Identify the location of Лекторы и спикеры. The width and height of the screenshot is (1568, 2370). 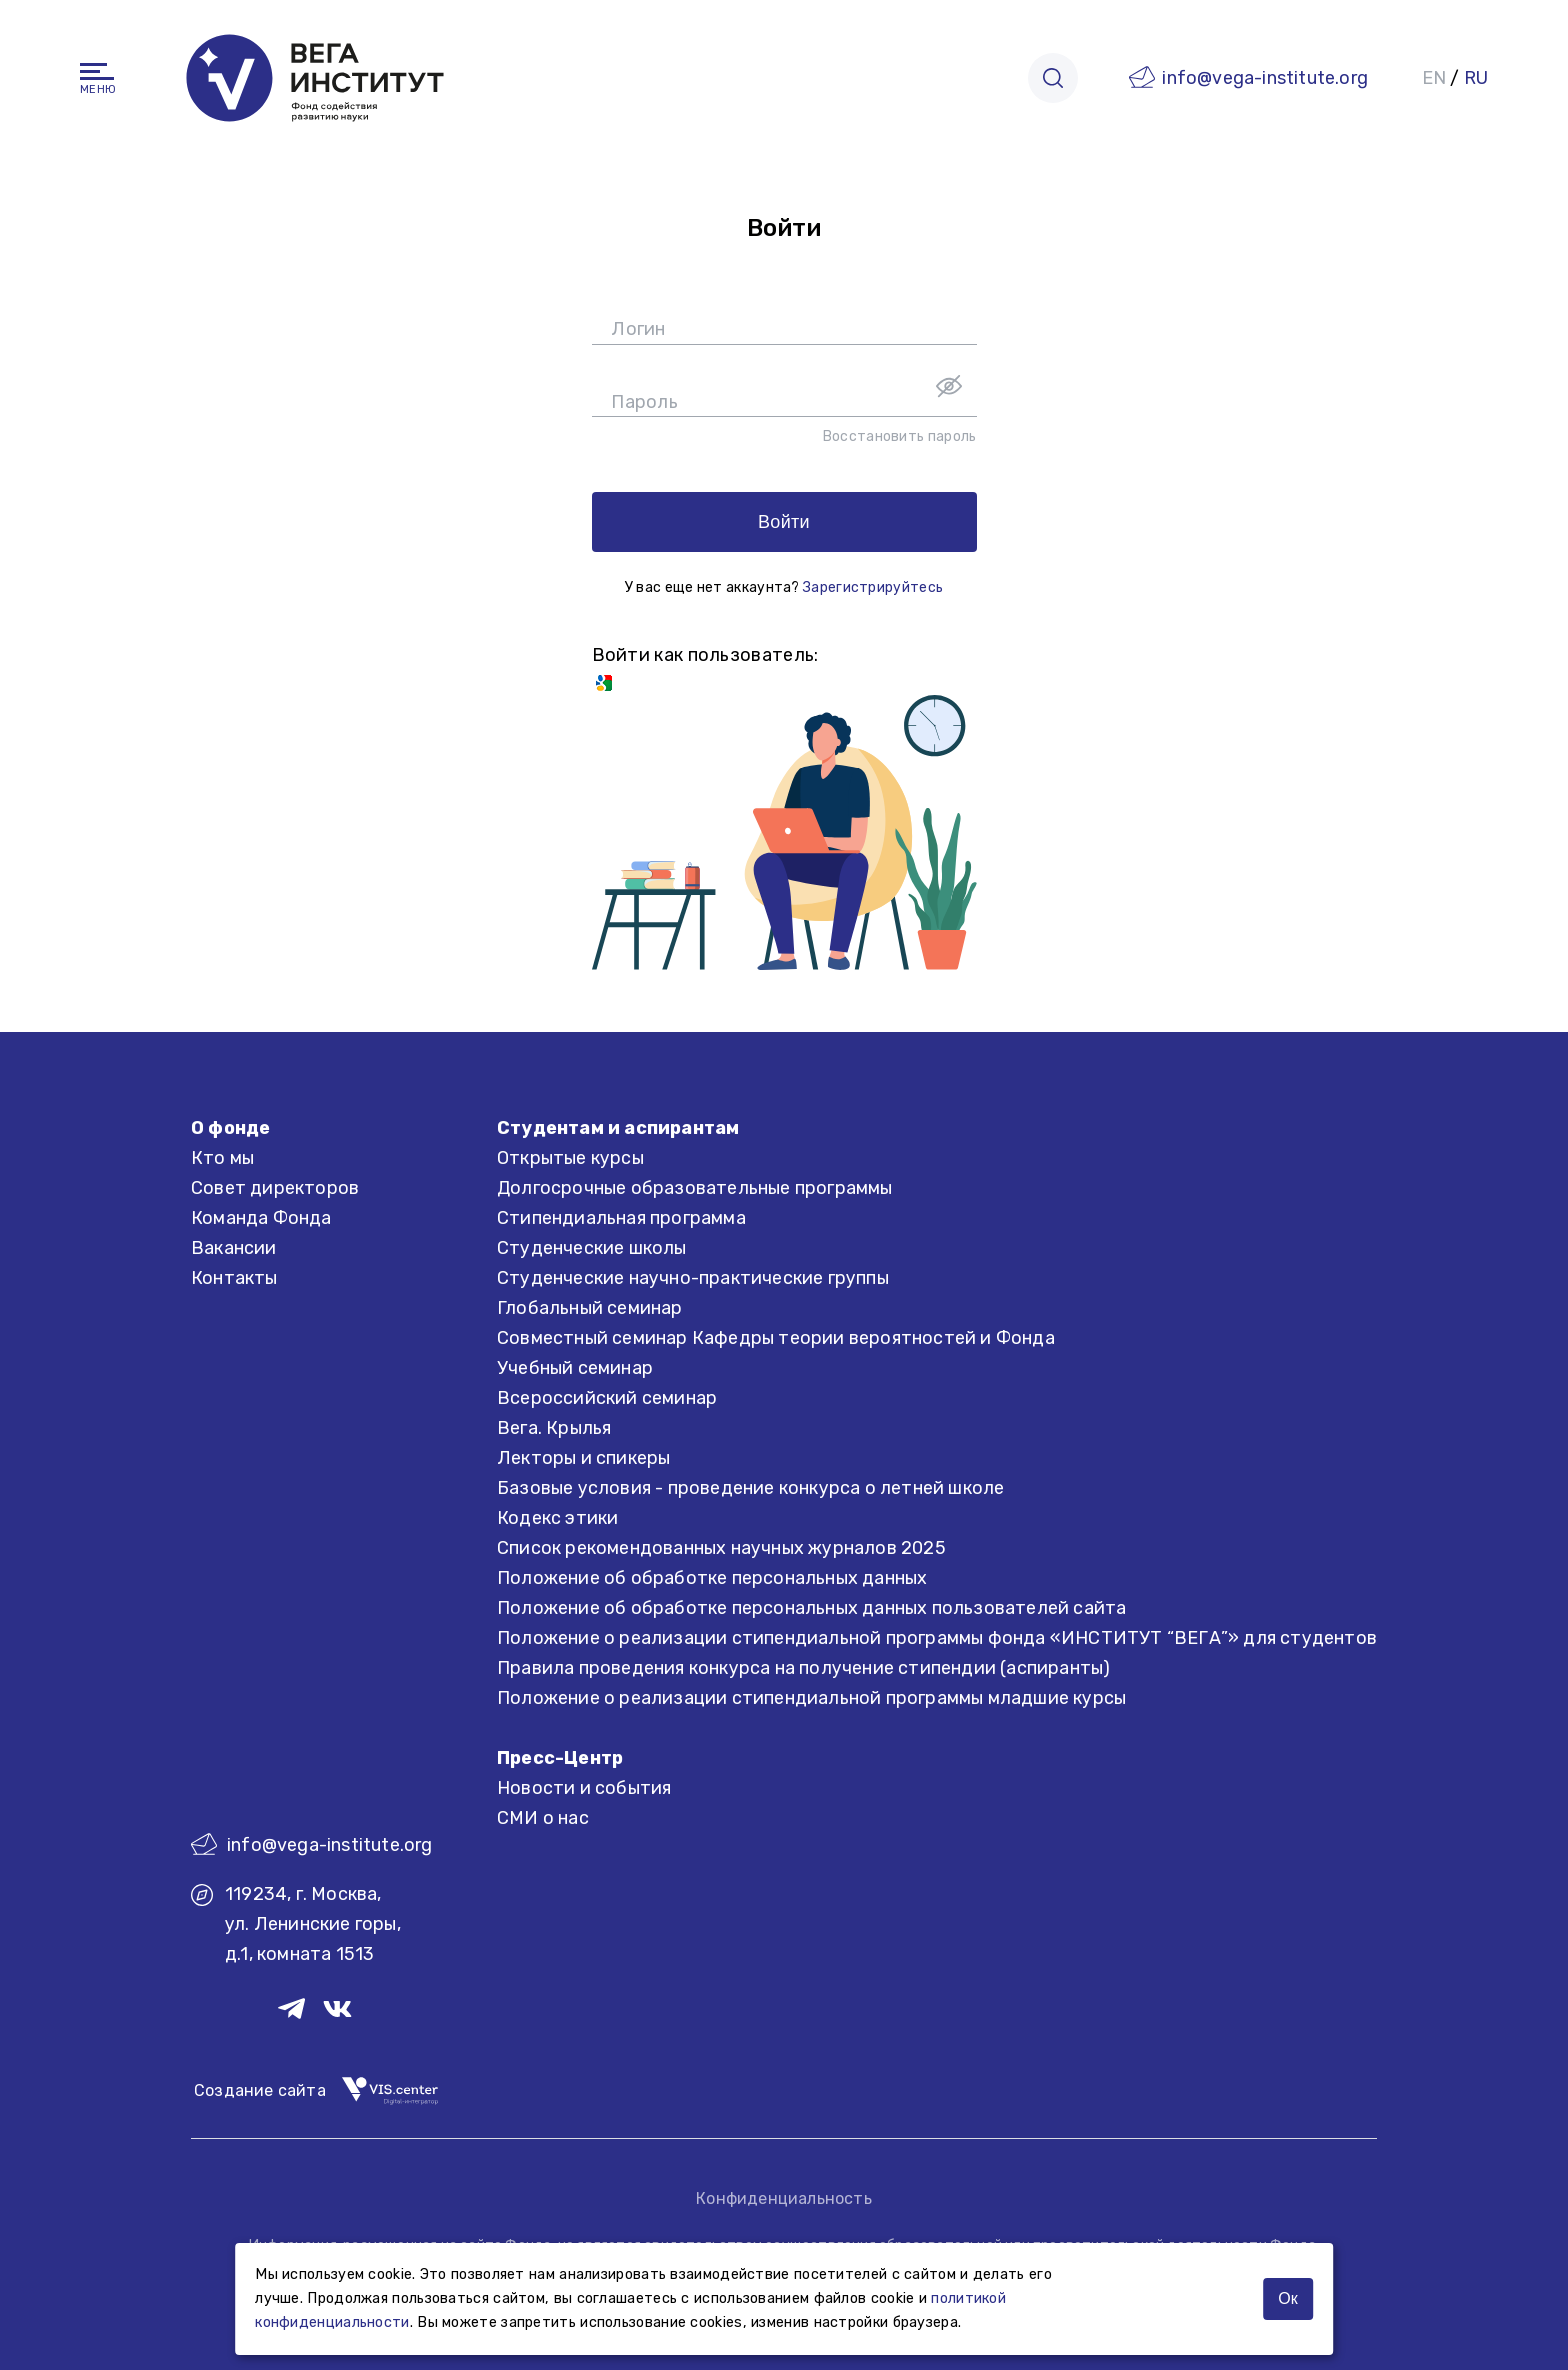
(583, 1458).